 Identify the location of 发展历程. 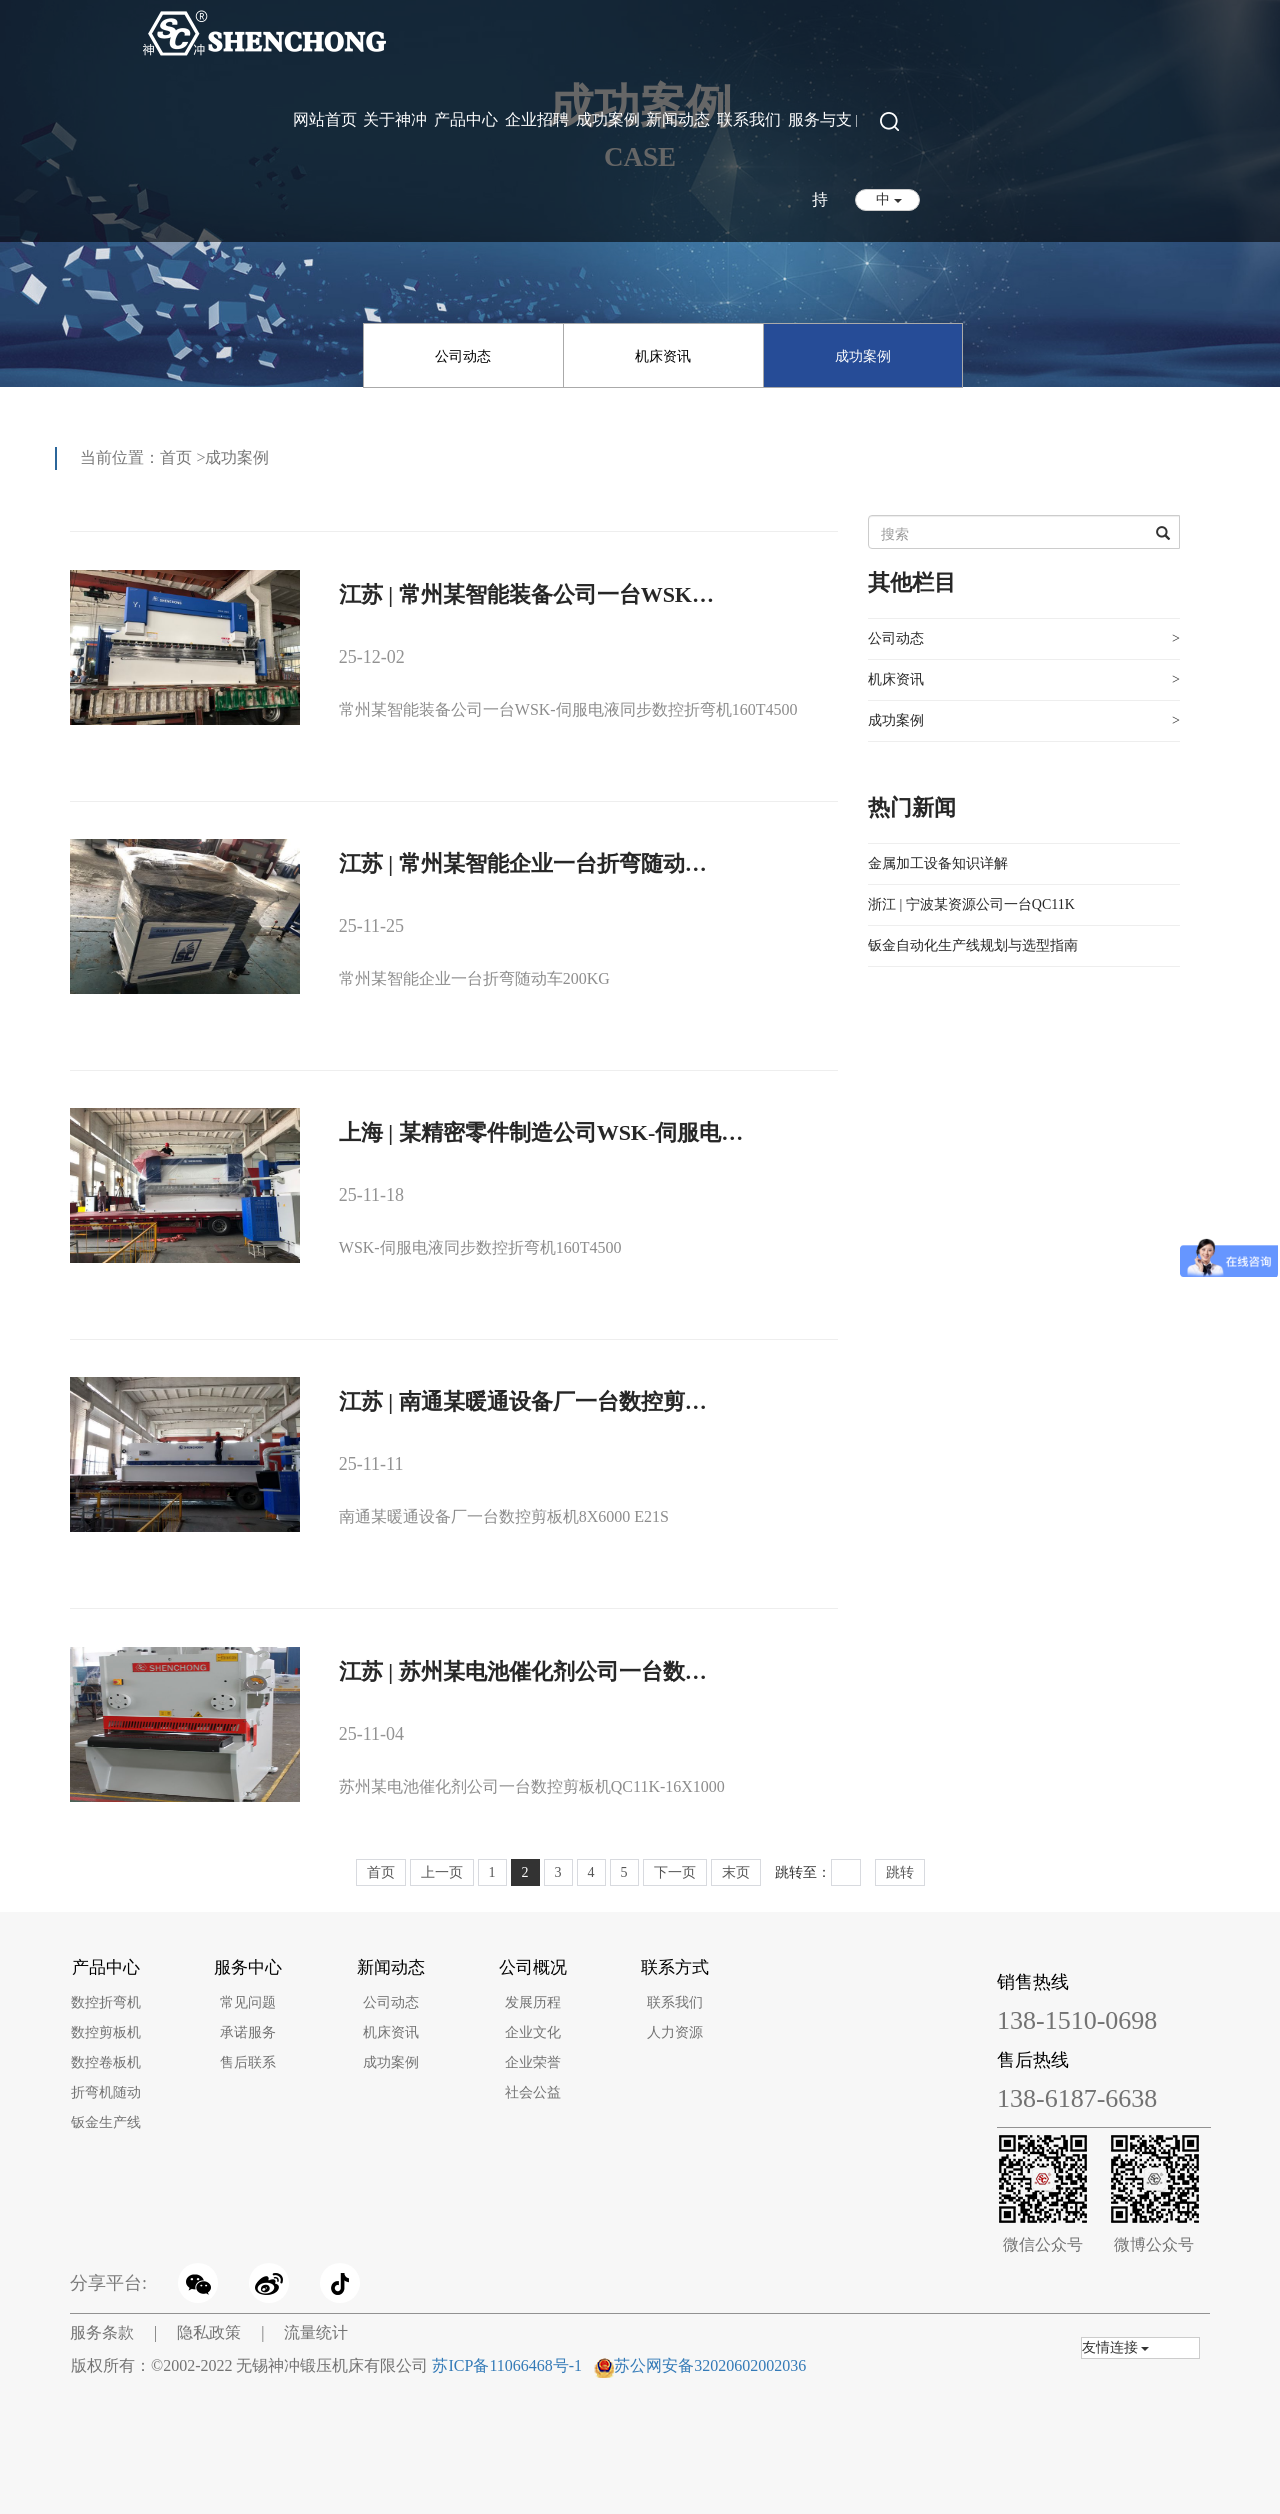
(533, 2002).